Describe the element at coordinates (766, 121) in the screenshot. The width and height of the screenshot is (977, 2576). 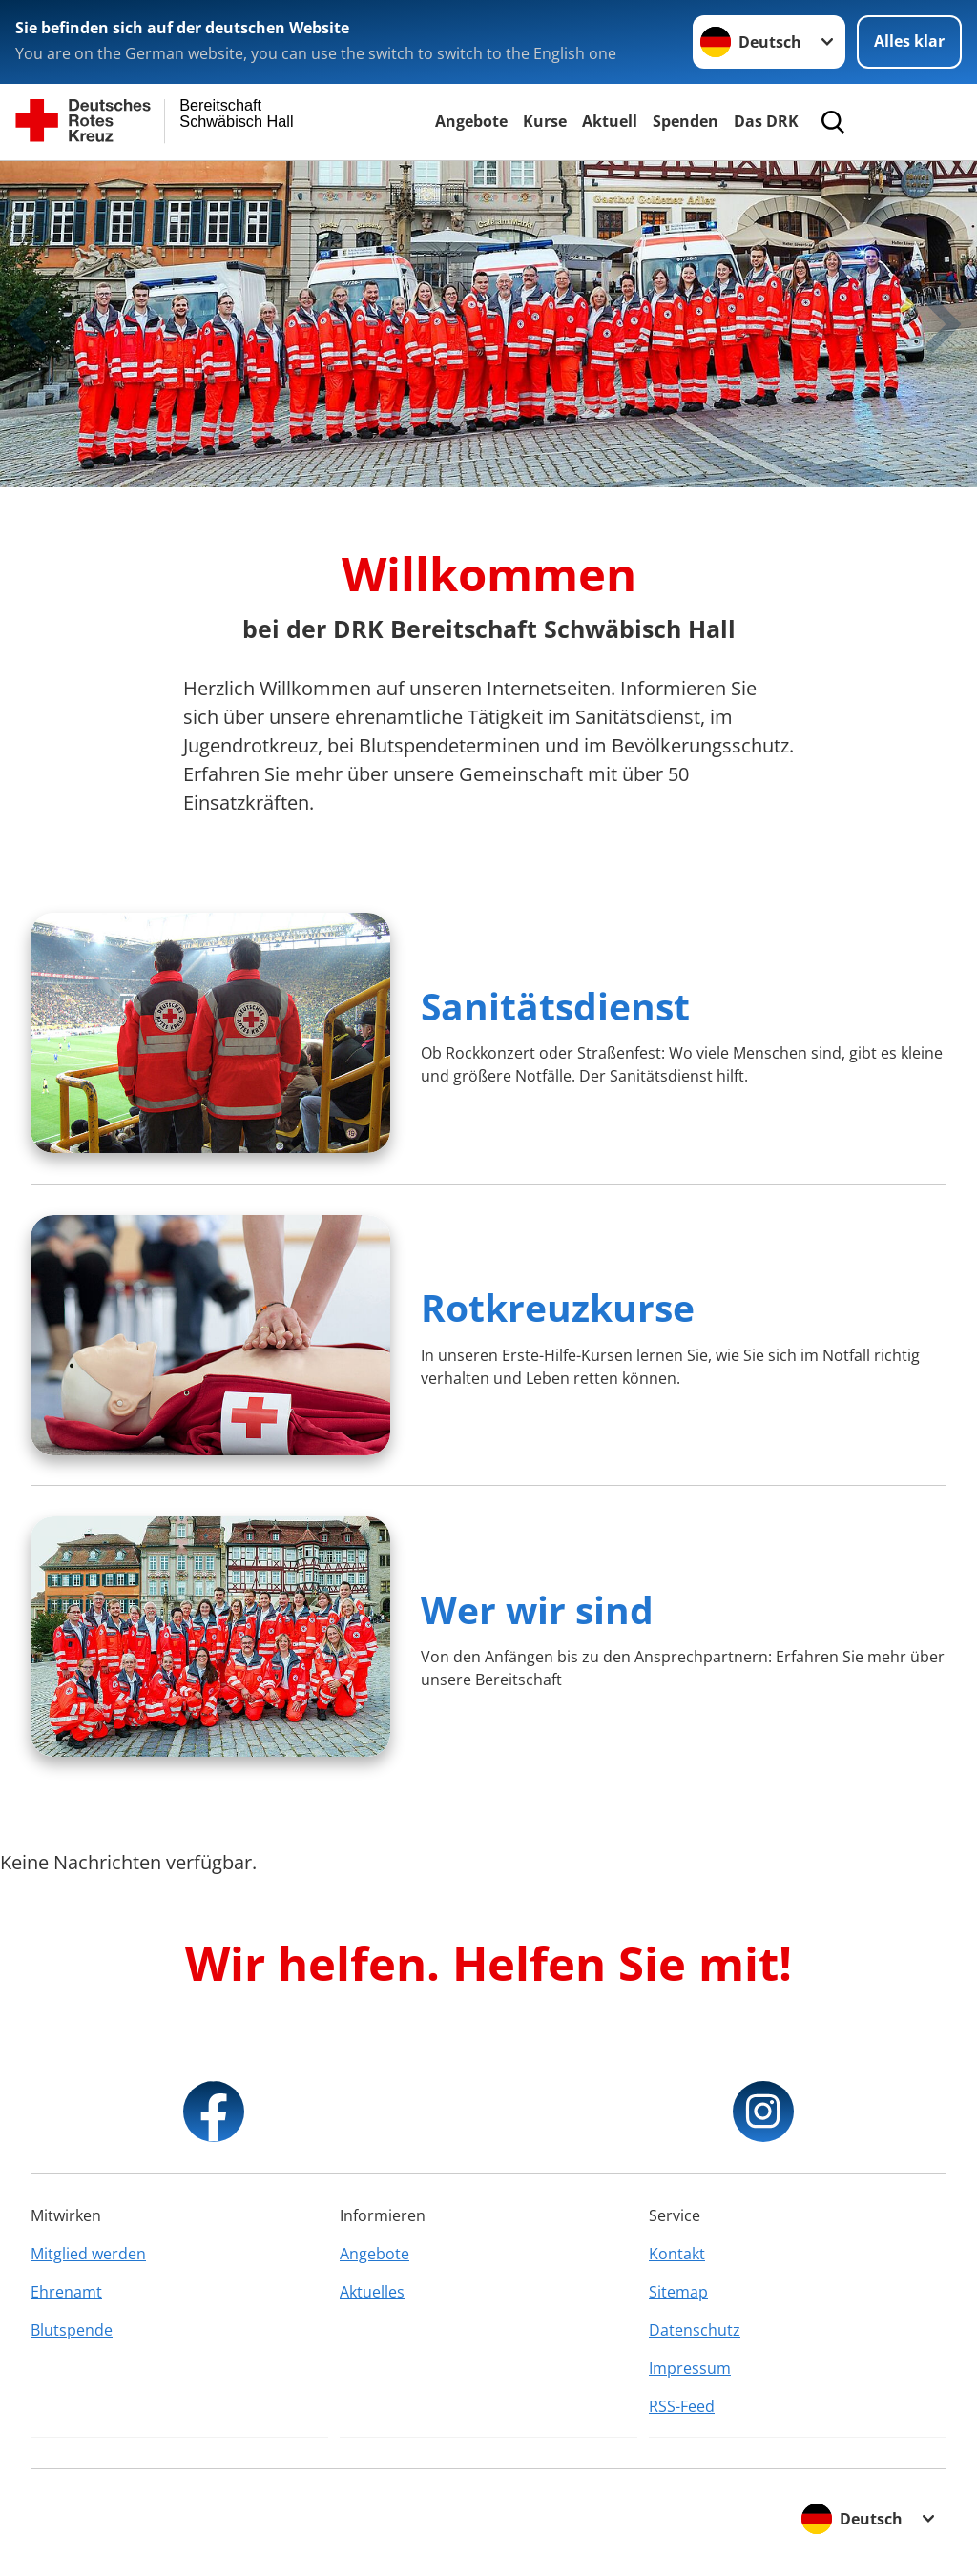
I see `Das DRK` at that location.